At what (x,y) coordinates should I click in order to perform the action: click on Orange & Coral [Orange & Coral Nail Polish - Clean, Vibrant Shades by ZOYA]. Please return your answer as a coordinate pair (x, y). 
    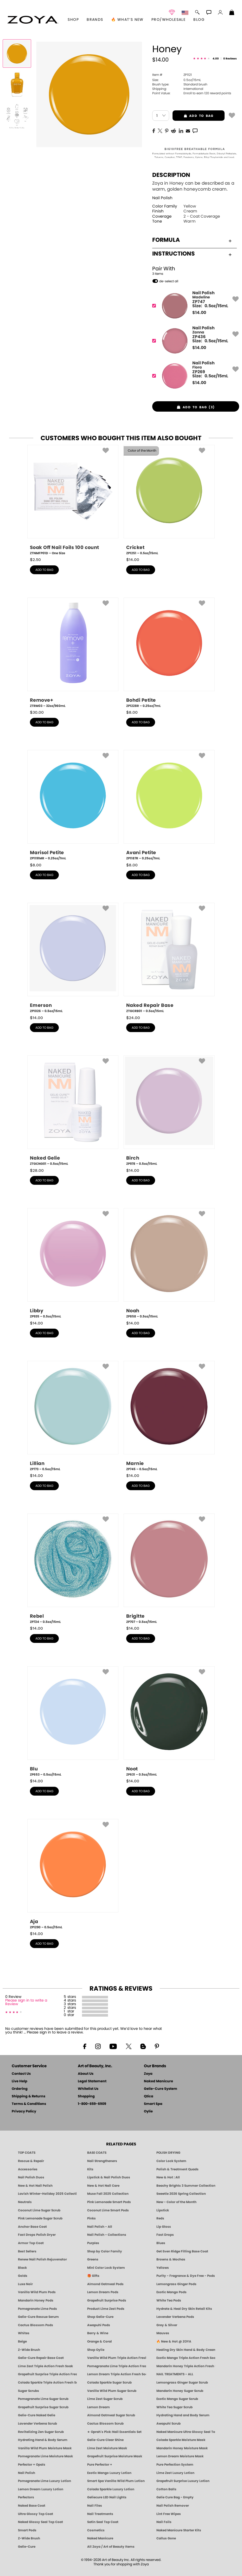
    Looking at the image, I should click on (99, 2341).